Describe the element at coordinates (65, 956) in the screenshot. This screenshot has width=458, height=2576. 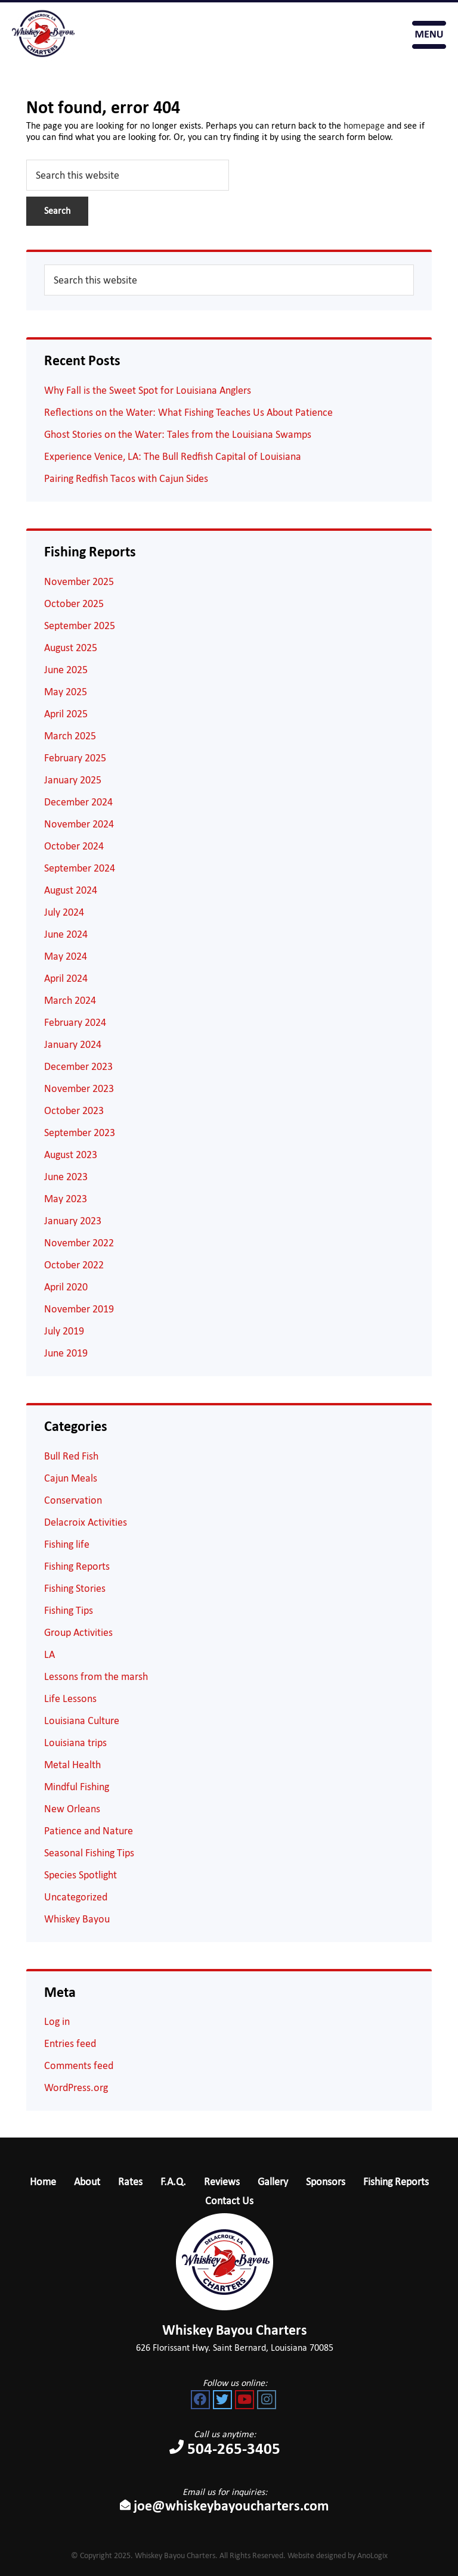
I see `May 2024` at that location.